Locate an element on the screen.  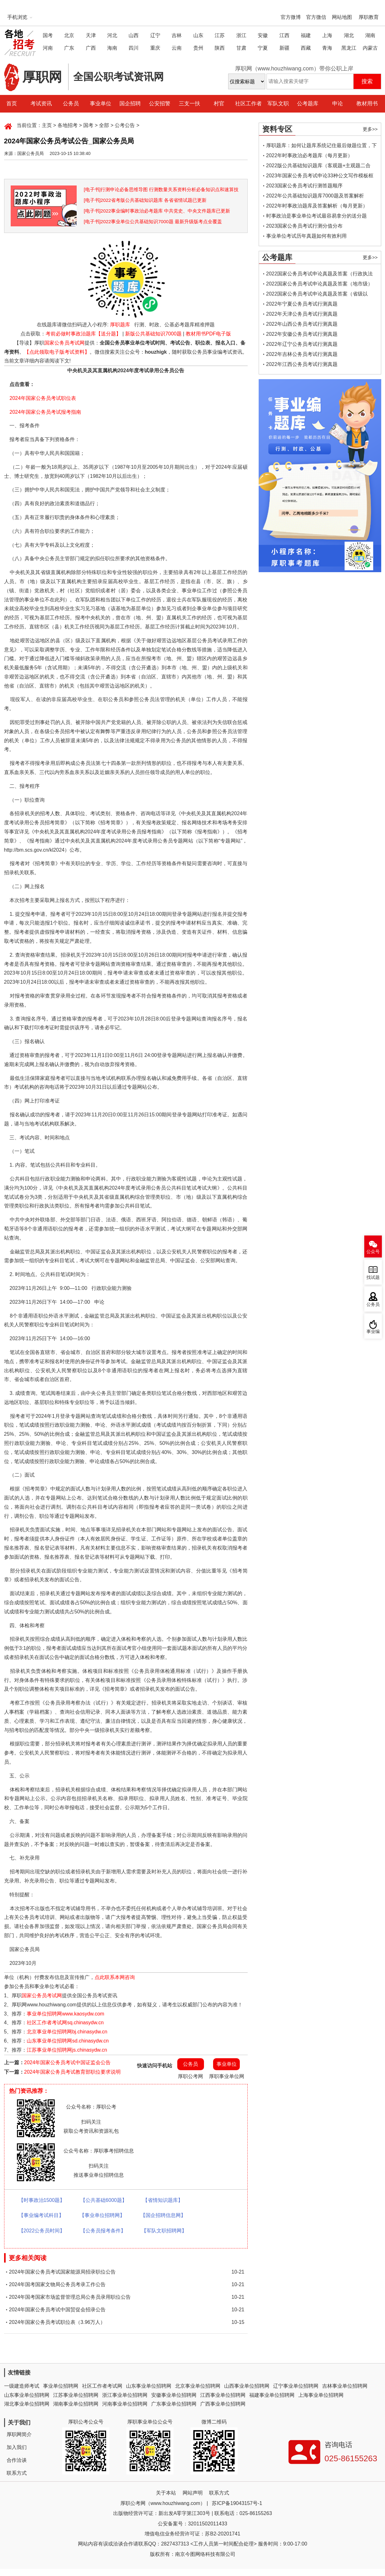
2022版公共基础知识题库（客观题+主观题二合一） is located at coordinates (318, 167).